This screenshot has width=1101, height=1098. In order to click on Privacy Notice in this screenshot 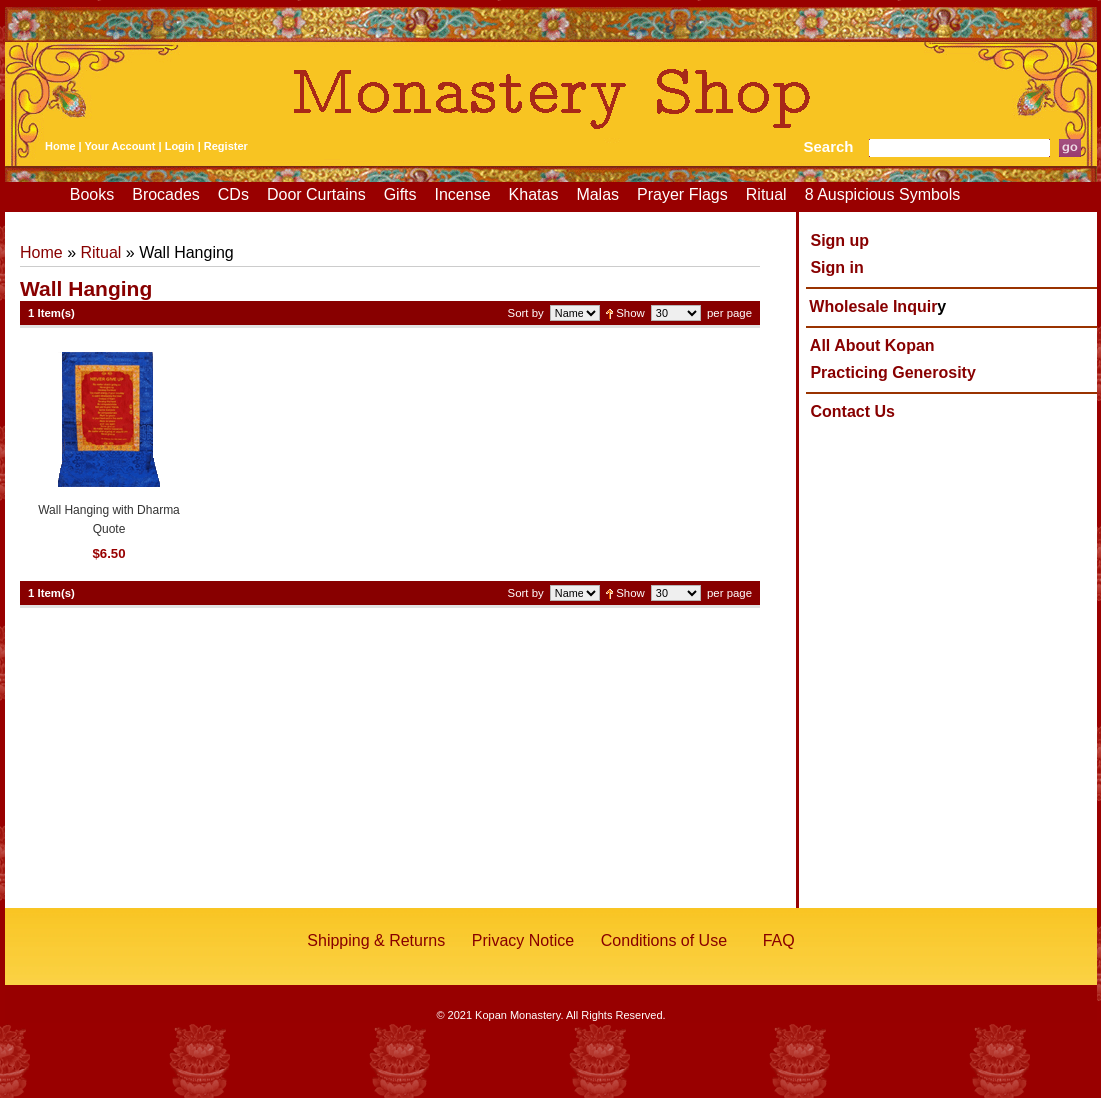, I will do `click(523, 940)`.